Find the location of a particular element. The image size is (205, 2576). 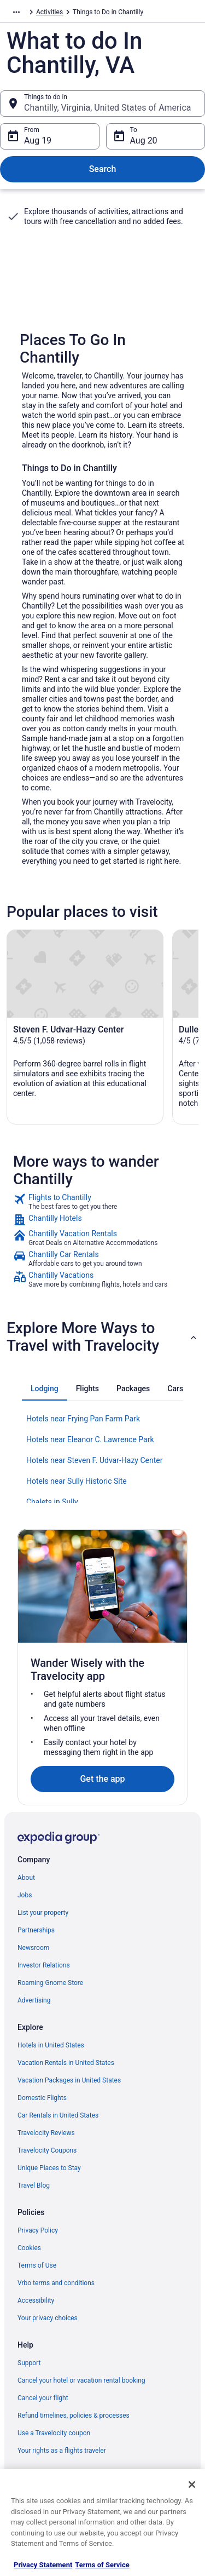

About [link] is located at coordinates (26, 1877).